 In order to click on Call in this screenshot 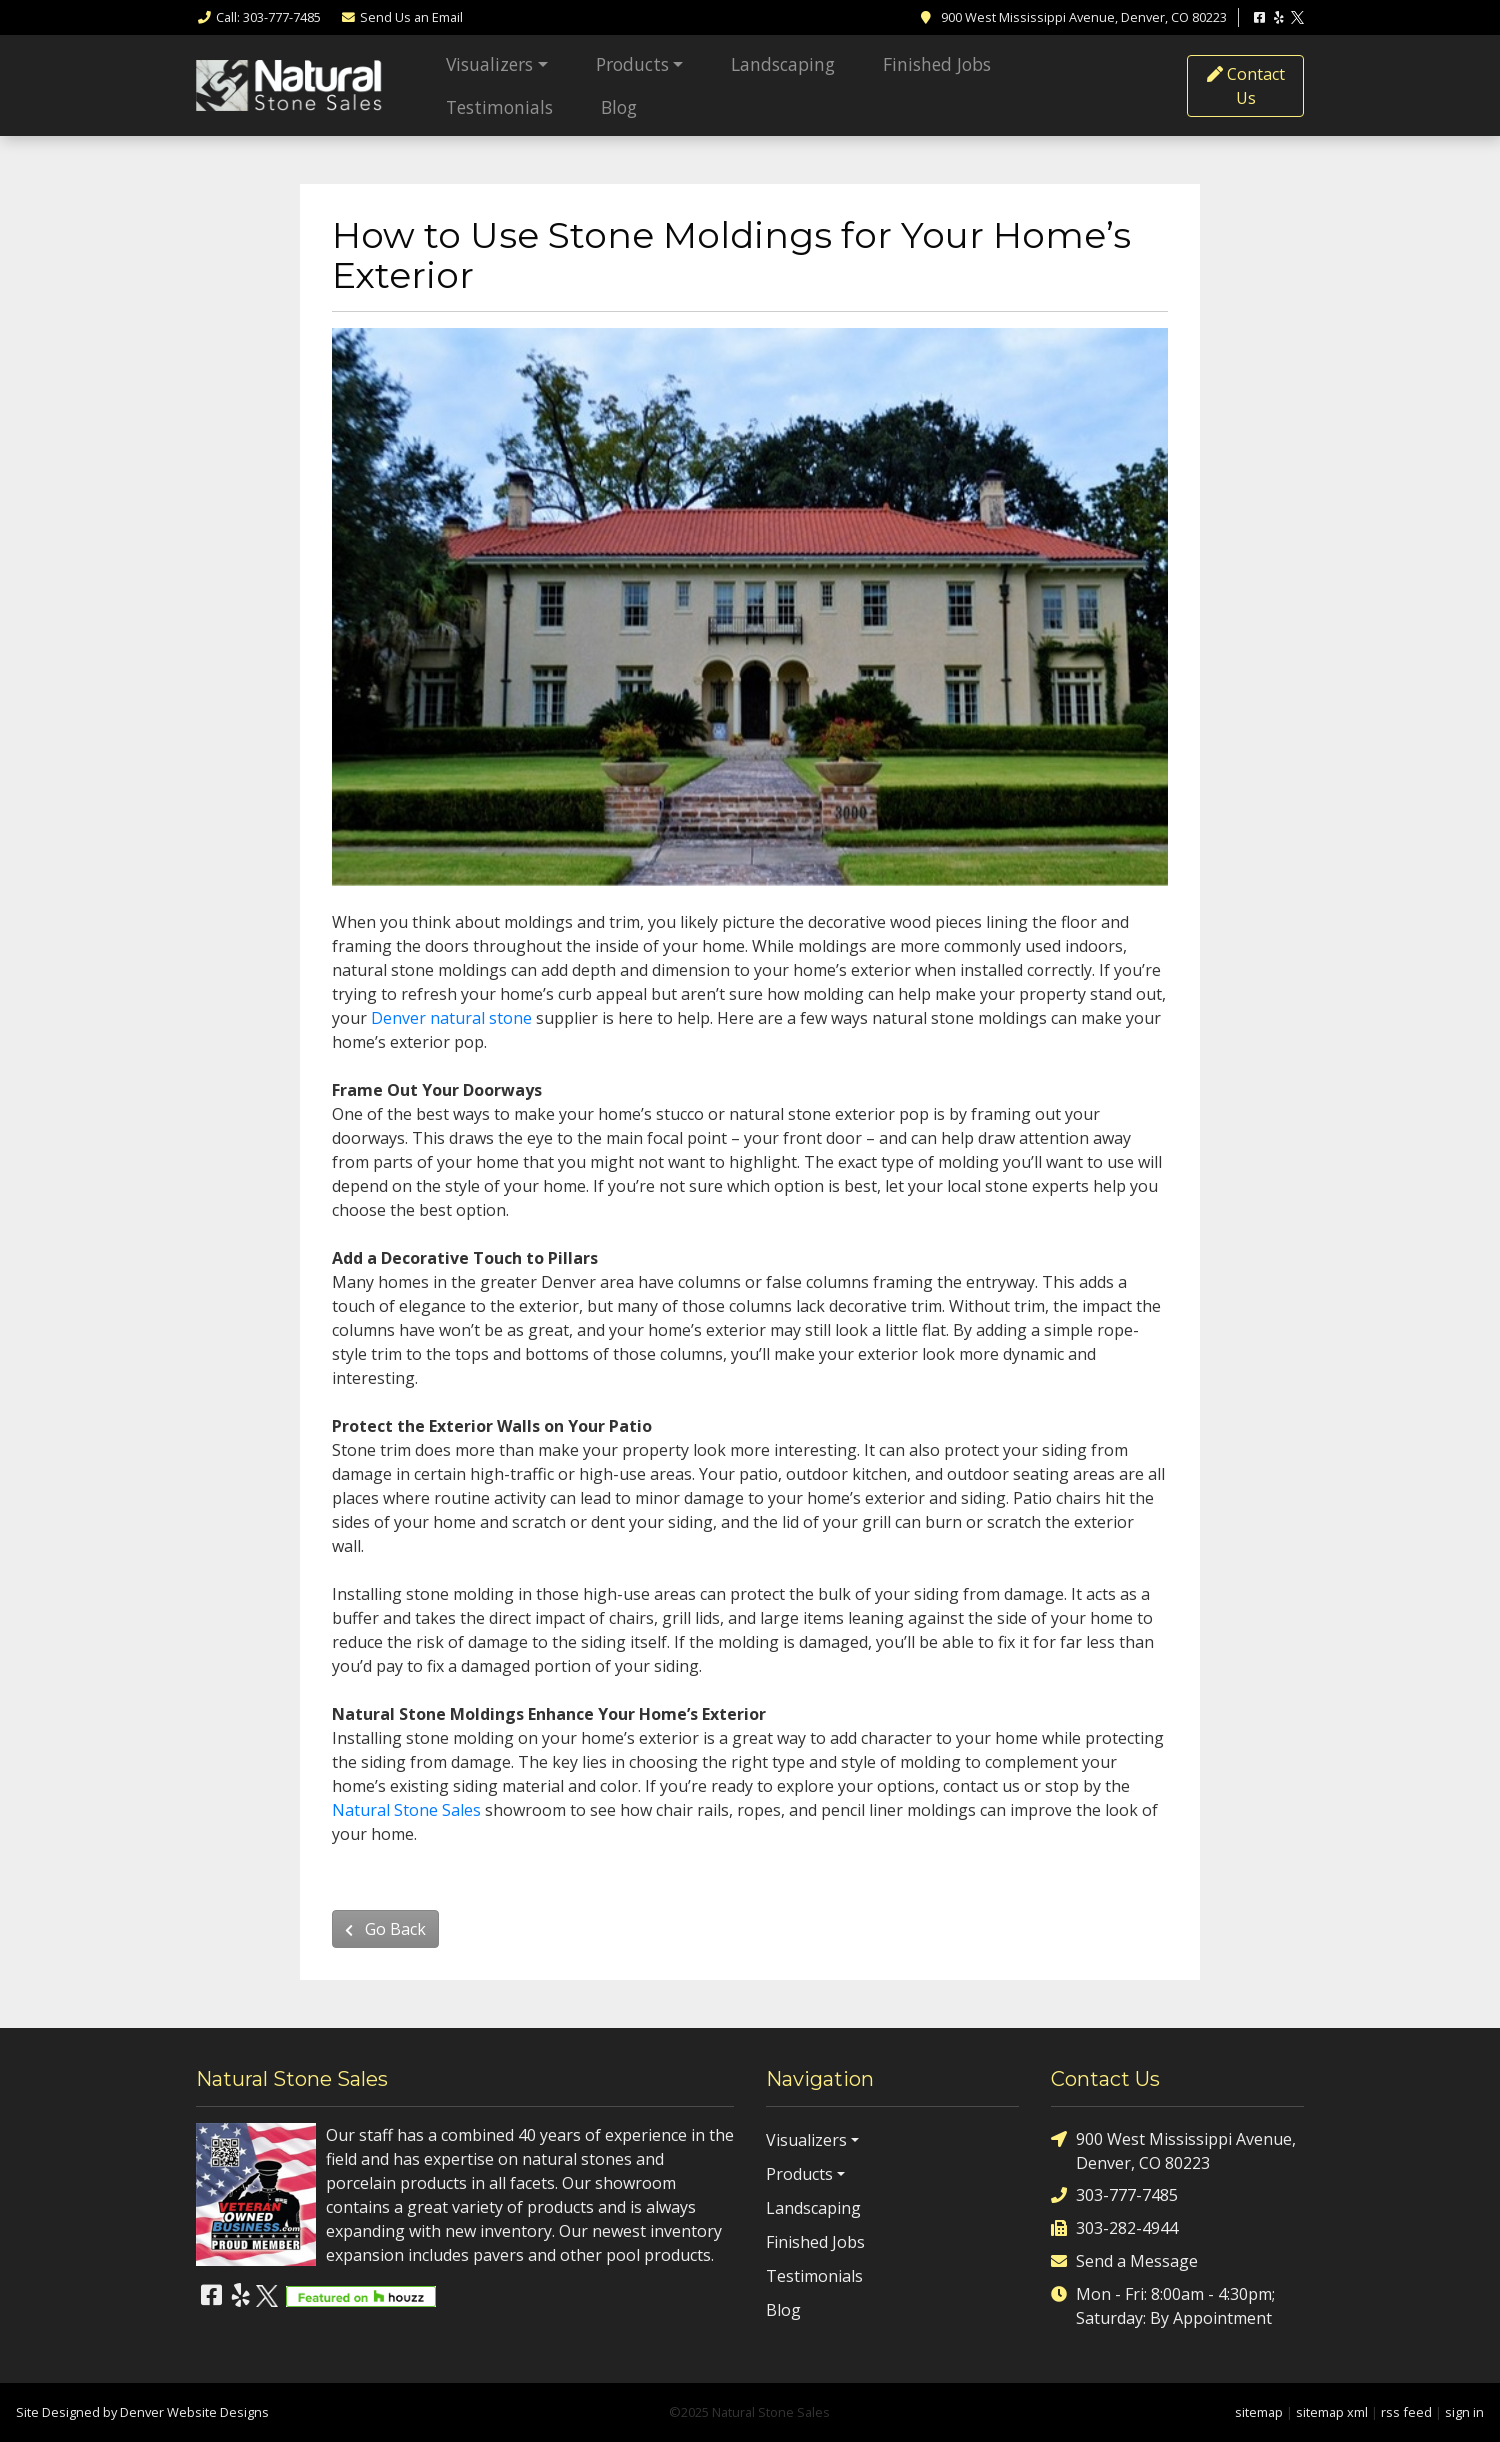, I will do `click(258, 17)`.